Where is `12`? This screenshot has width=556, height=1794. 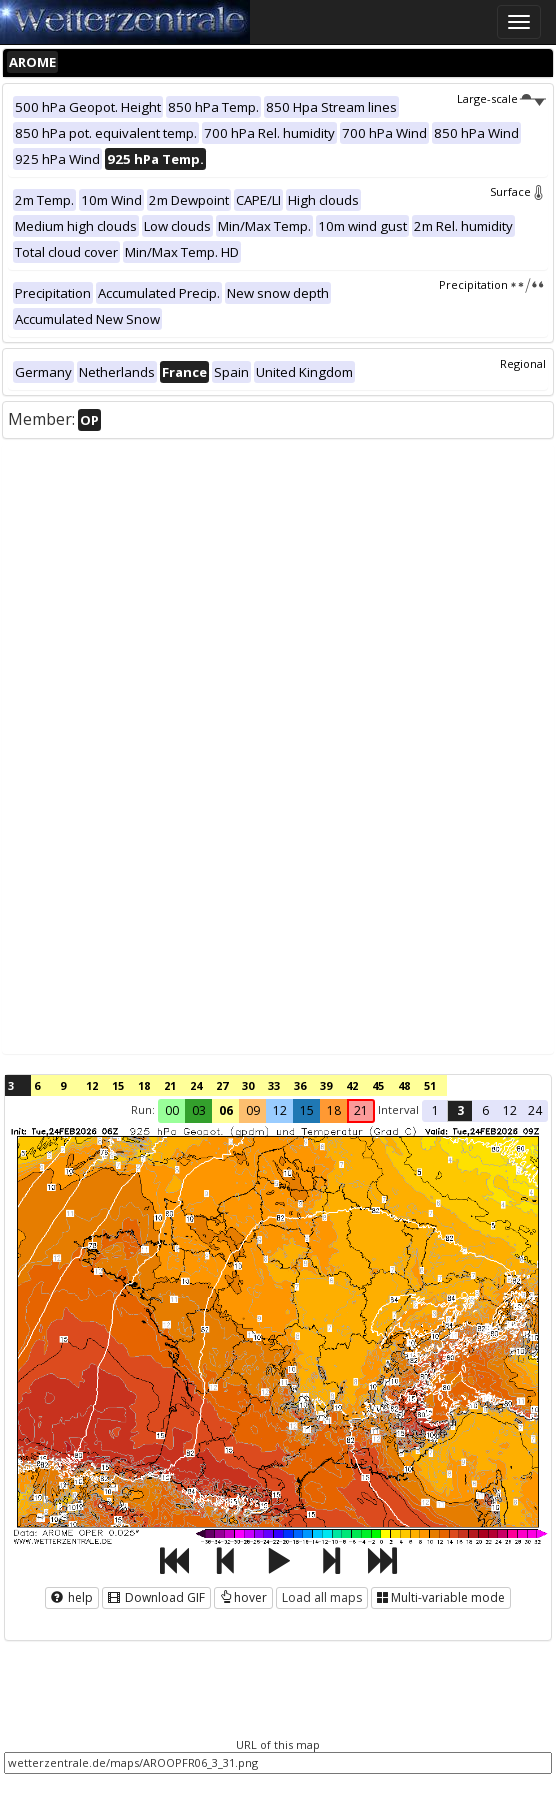 12 is located at coordinates (92, 1085).